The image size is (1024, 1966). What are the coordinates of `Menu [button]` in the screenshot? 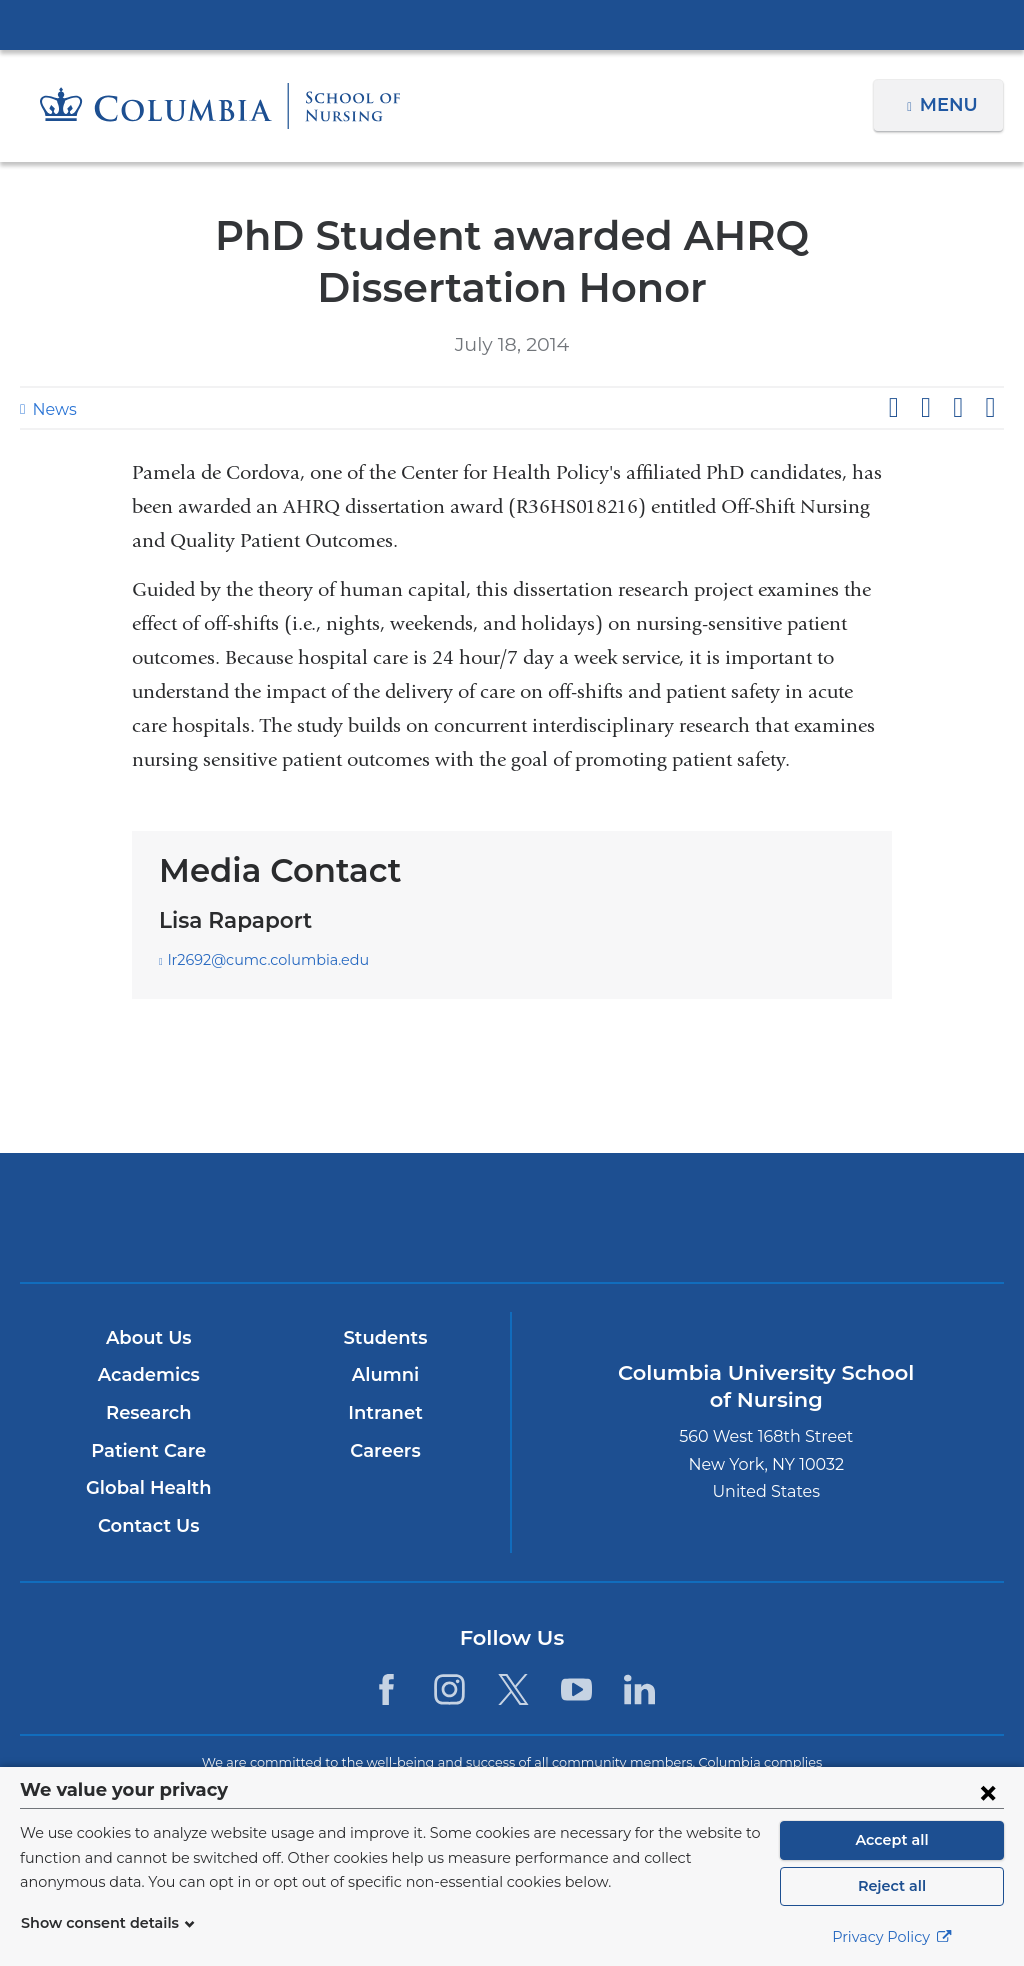 It's located at (951, 105).